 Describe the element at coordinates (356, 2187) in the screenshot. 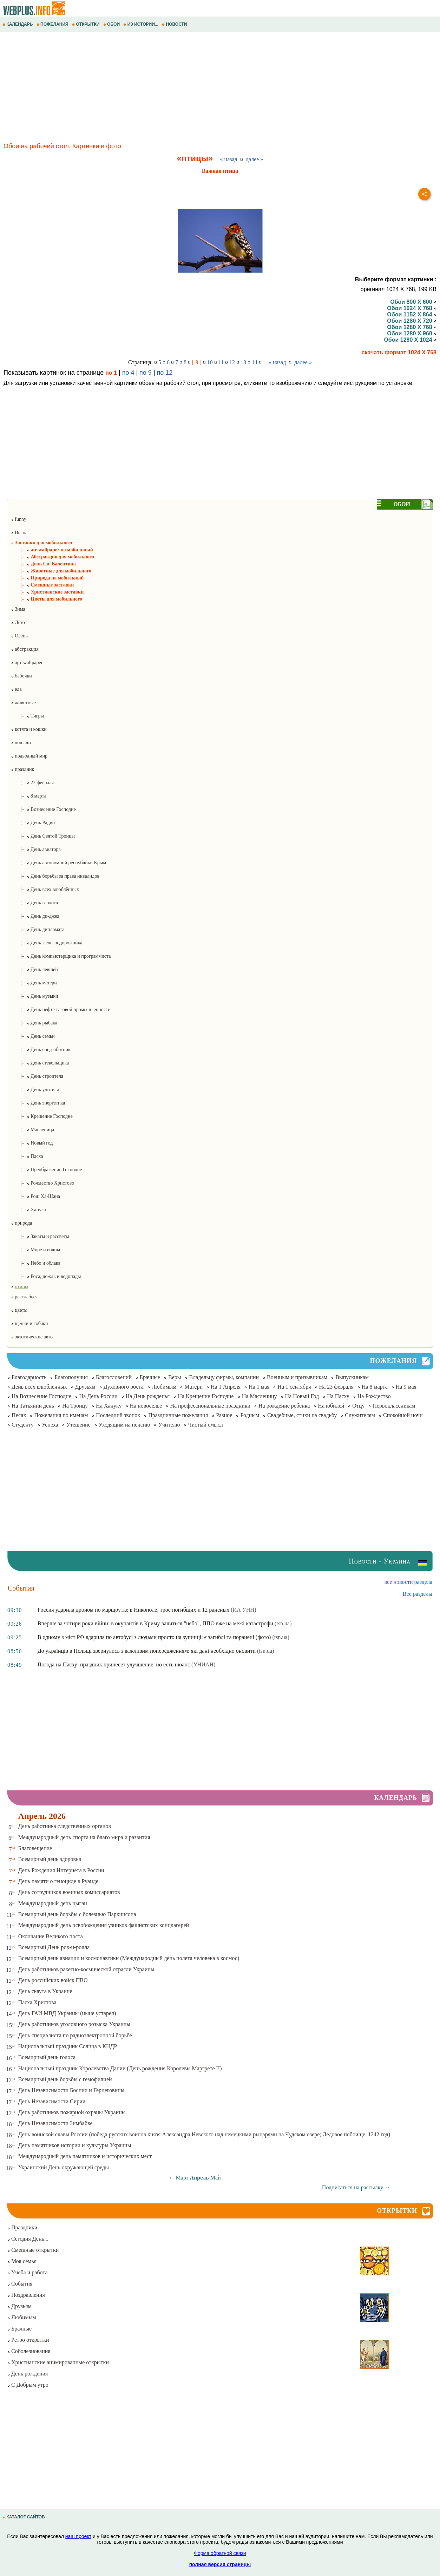

I see `Подписаться на рассылку` at that location.